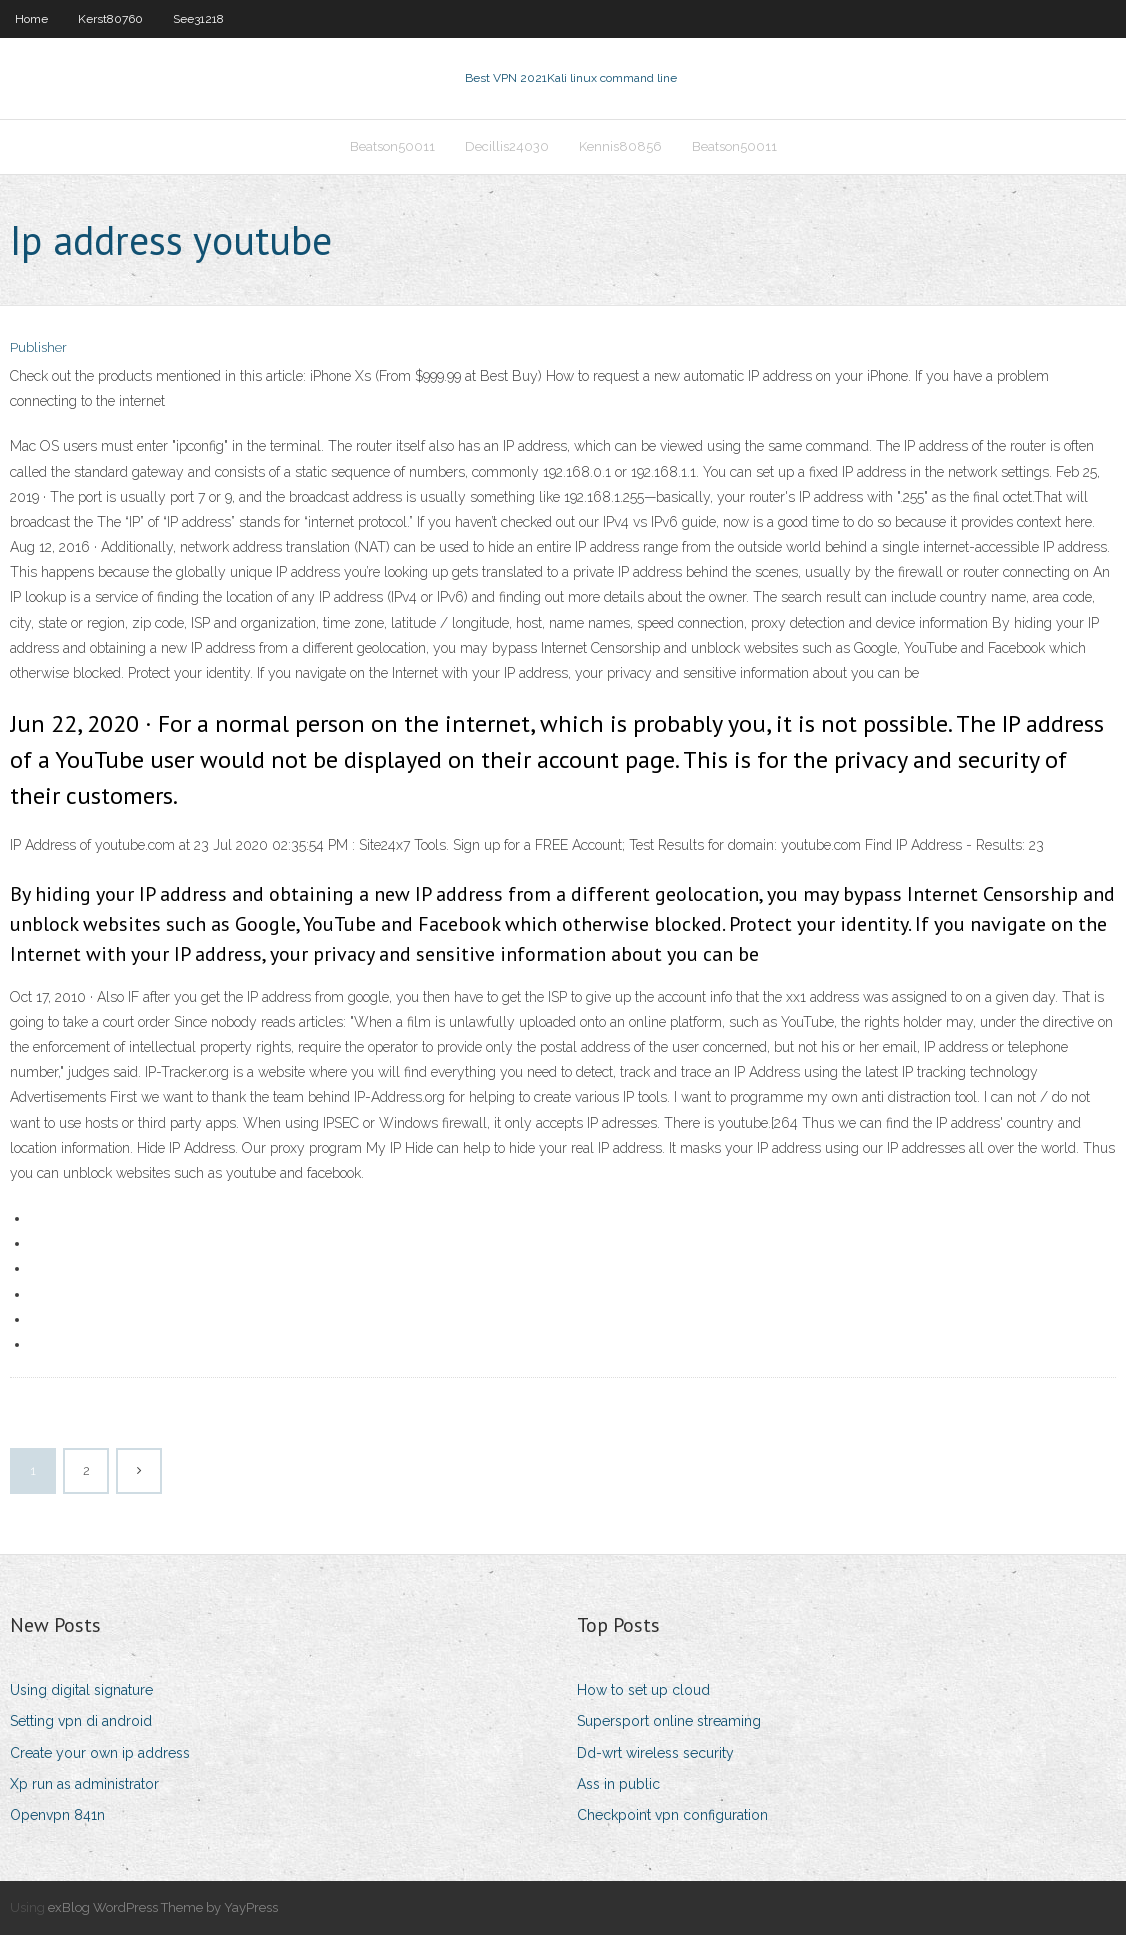 The image size is (1126, 1935). I want to click on Publisher, so click(38, 347).